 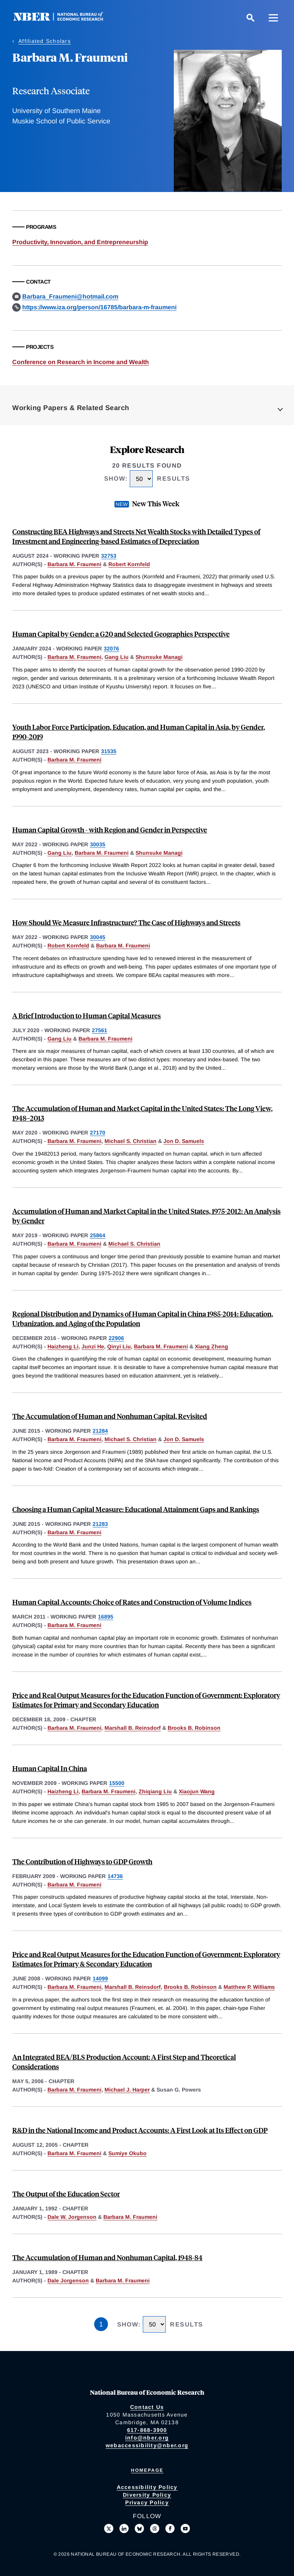 What do you see at coordinates (147, 2502) in the screenshot?
I see `Privacy Policy` at bounding box center [147, 2502].